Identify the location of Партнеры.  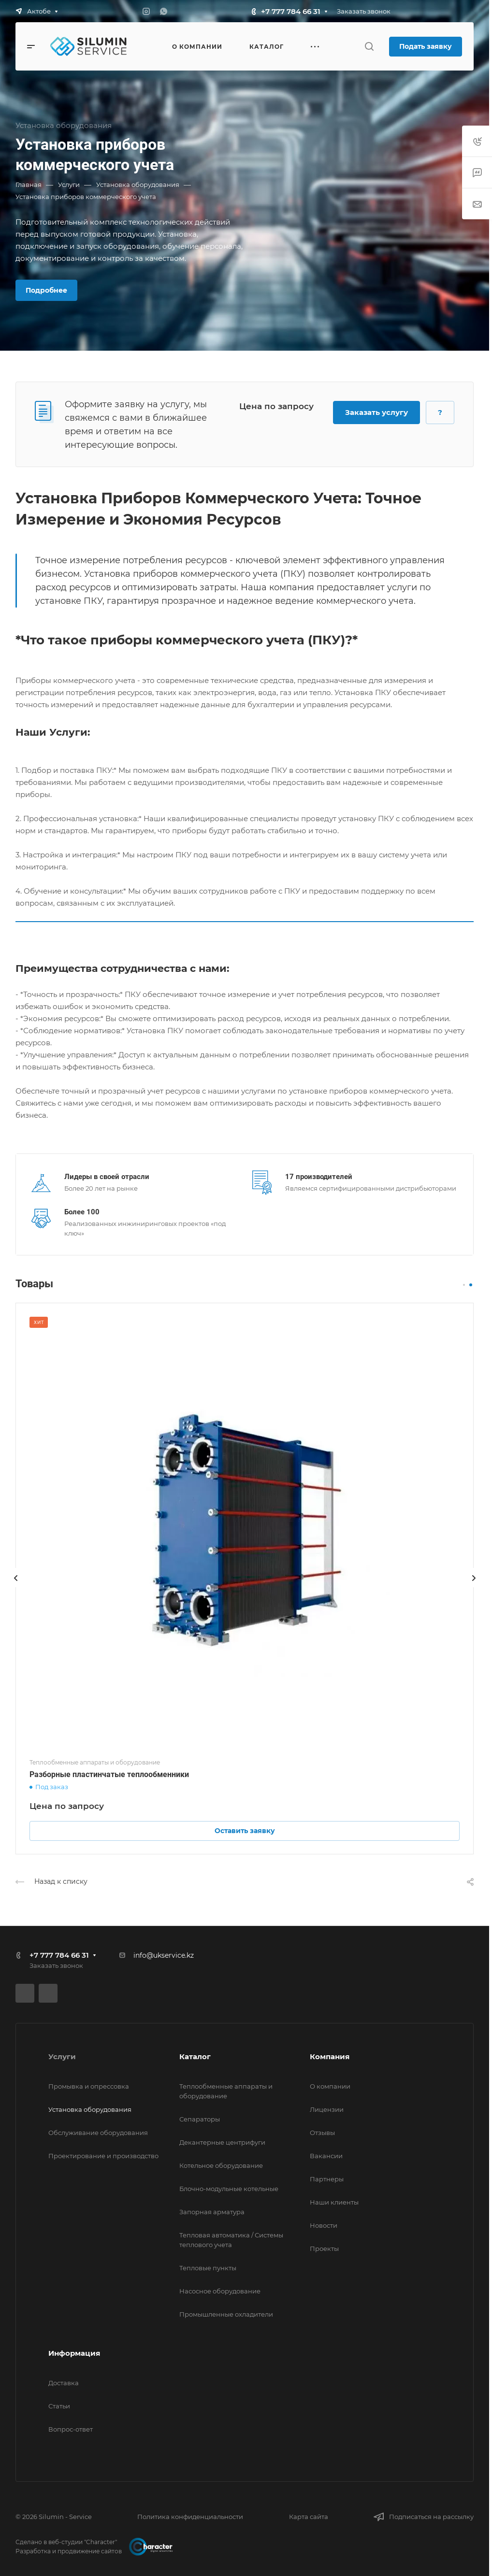
(327, 2179).